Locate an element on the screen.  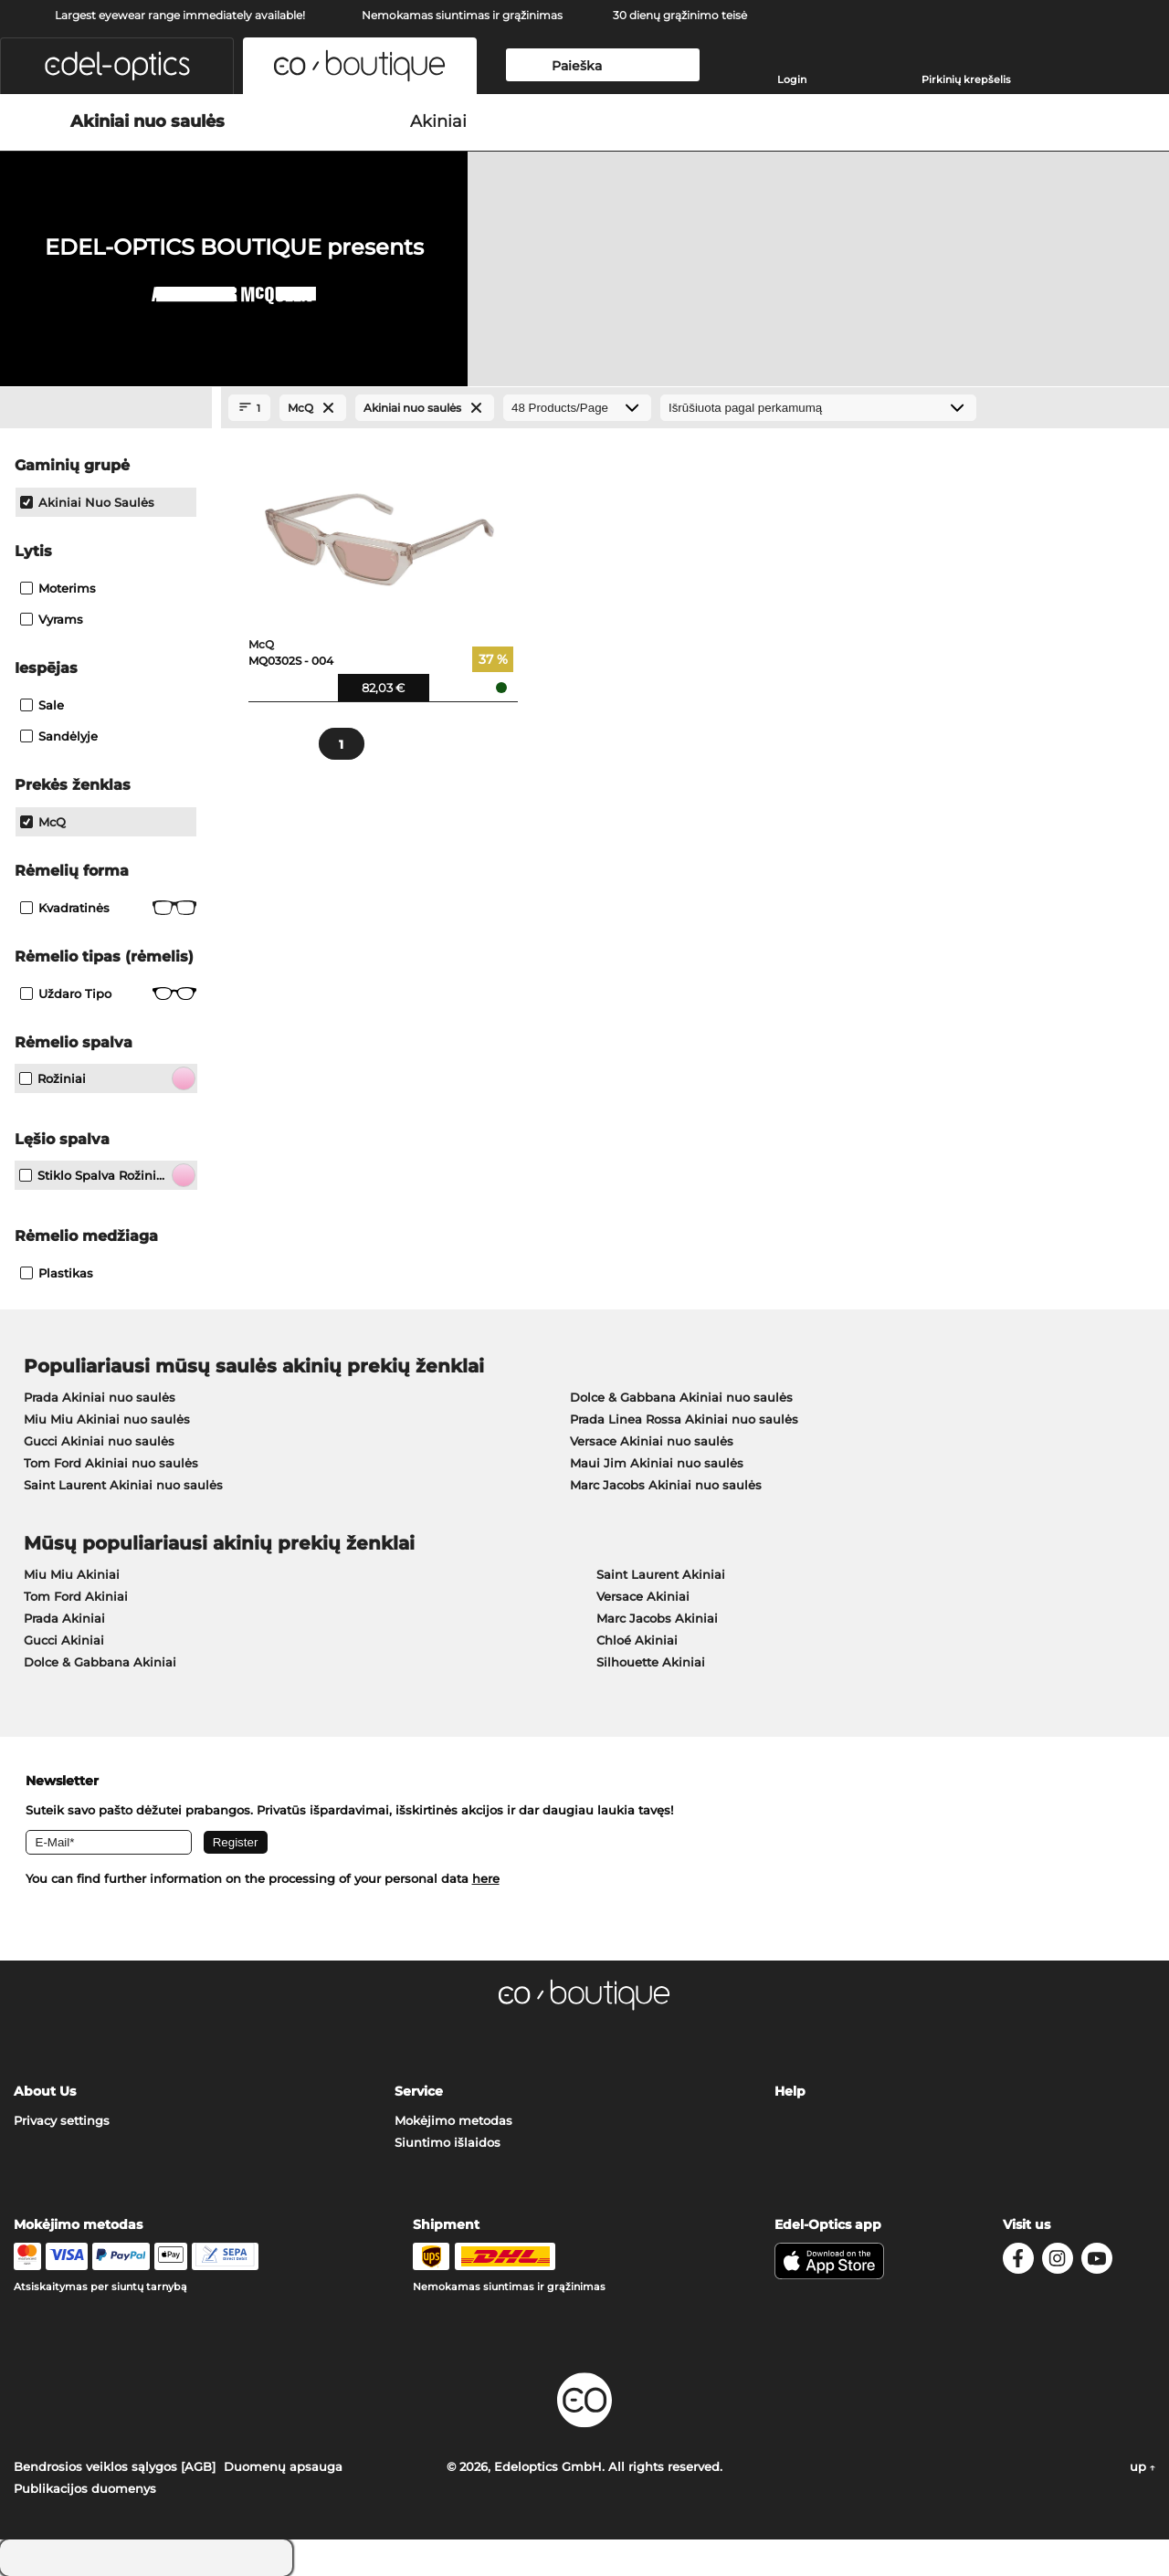
[Products/Page] is located at coordinates (577, 408).